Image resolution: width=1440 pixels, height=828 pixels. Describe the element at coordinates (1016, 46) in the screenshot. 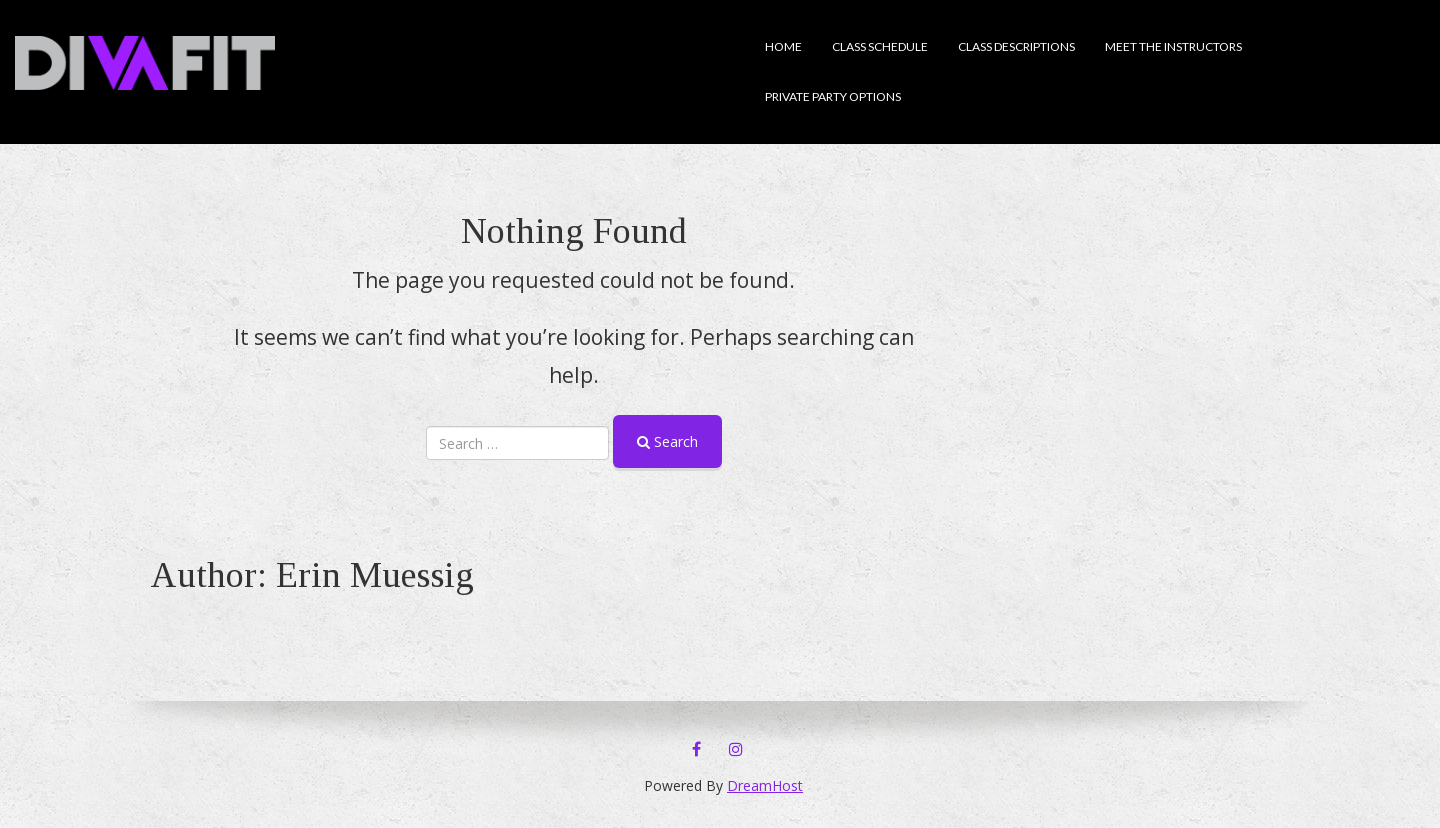

I see `Class descriptions` at that location.